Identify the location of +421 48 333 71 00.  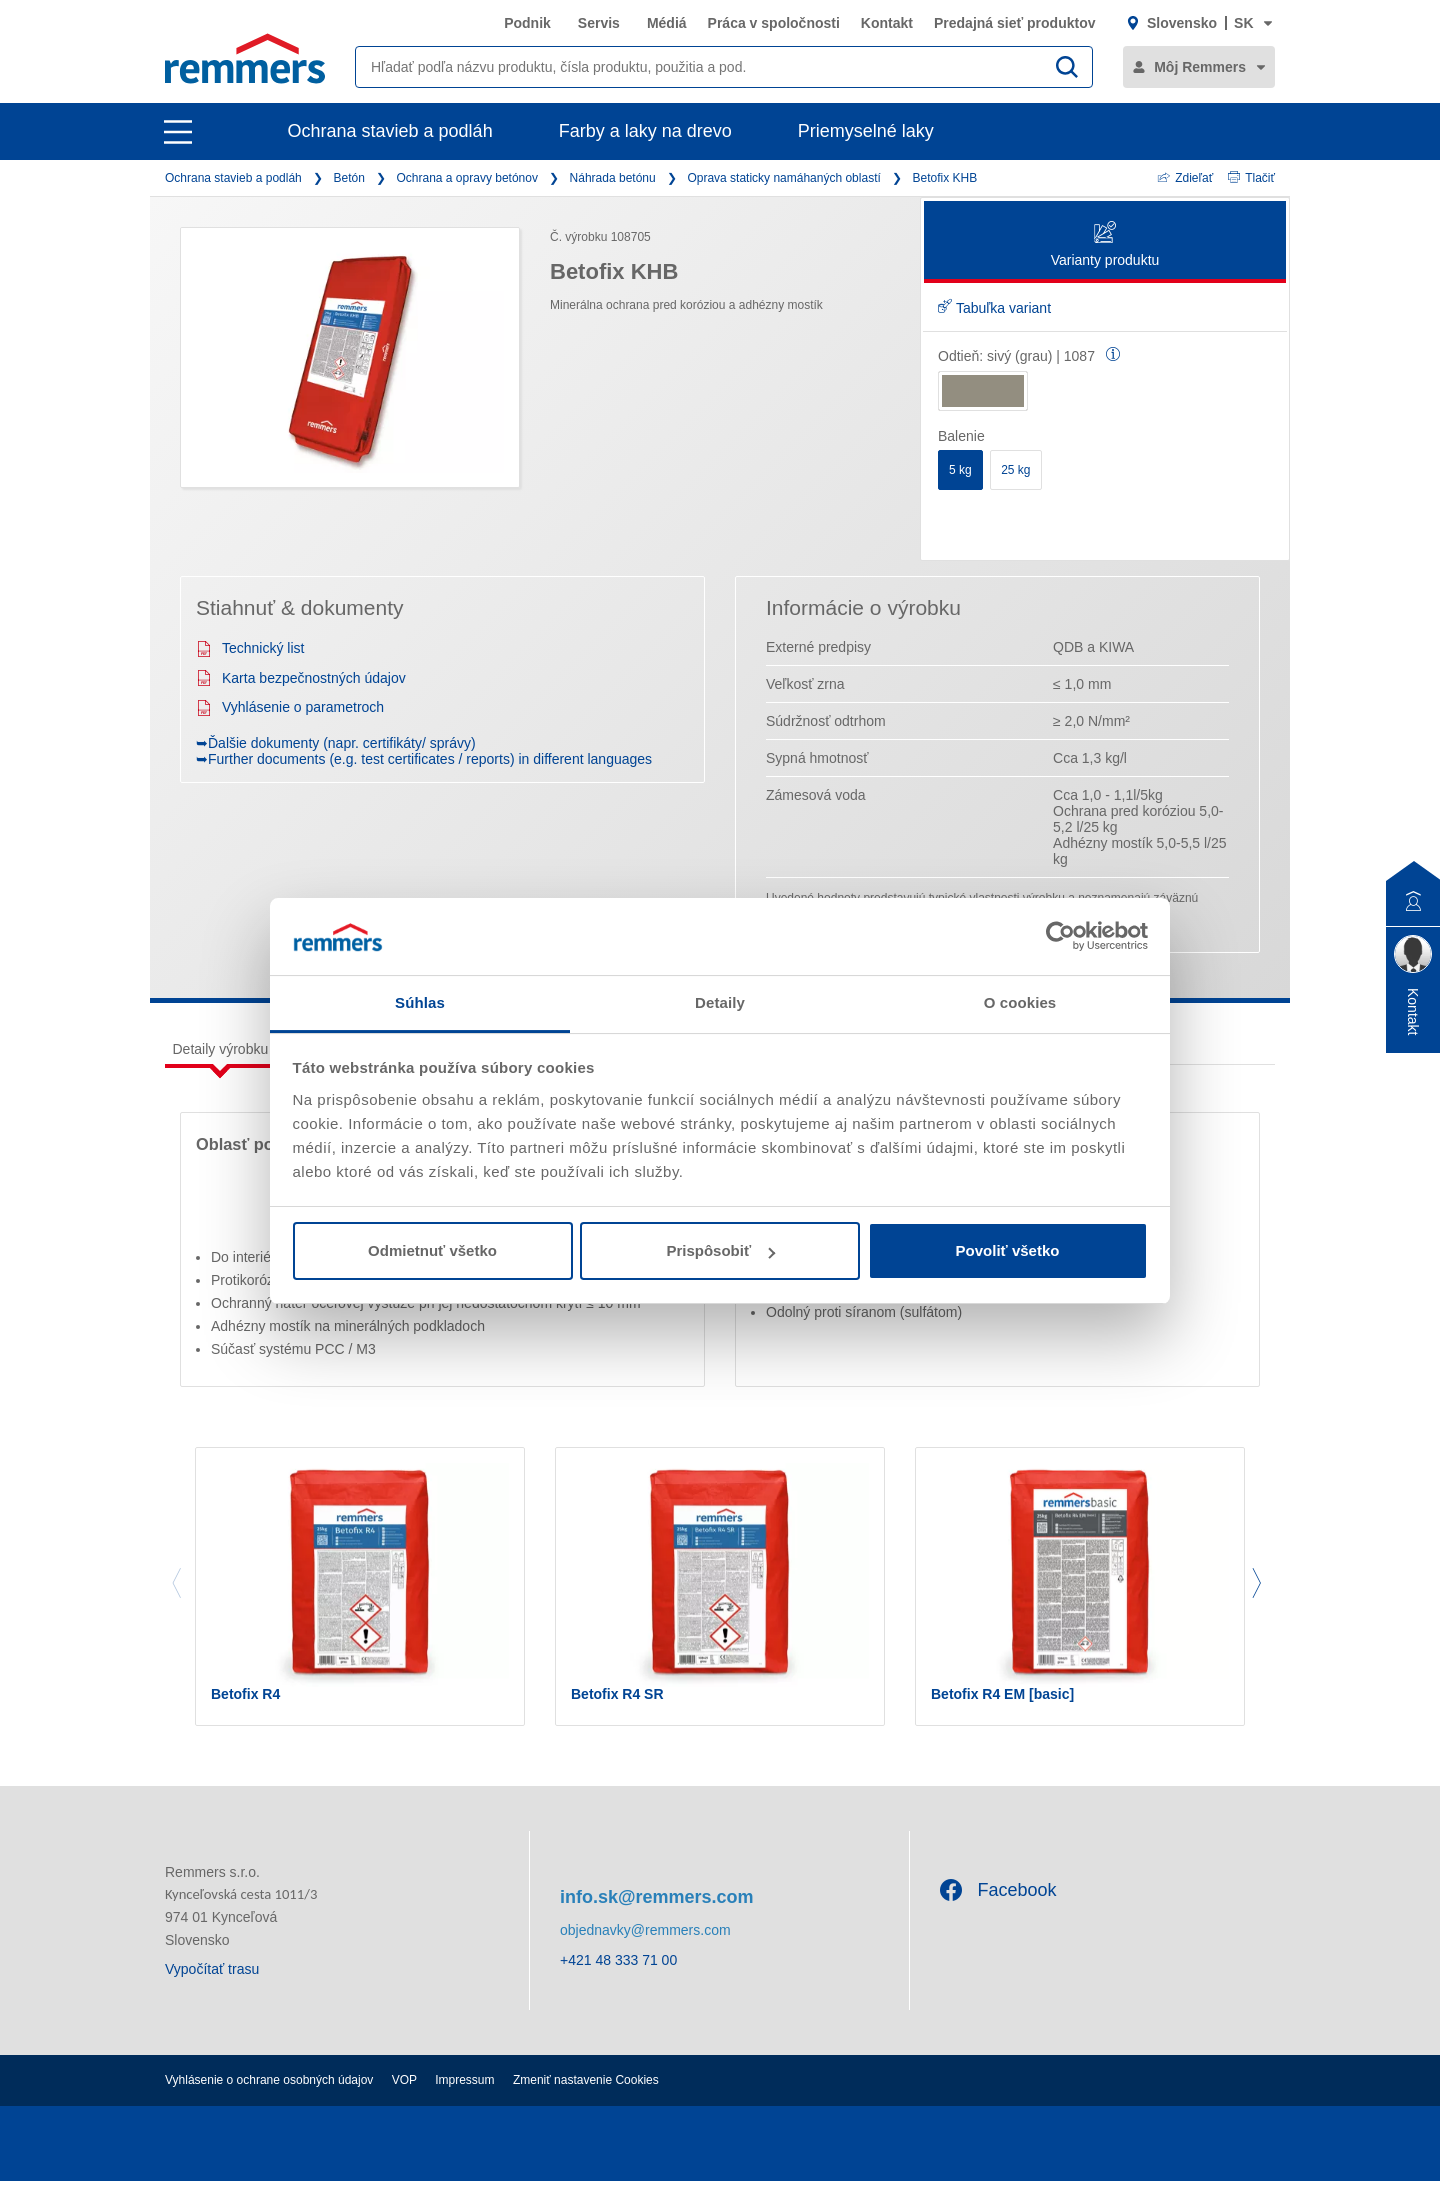
(618, 1982).